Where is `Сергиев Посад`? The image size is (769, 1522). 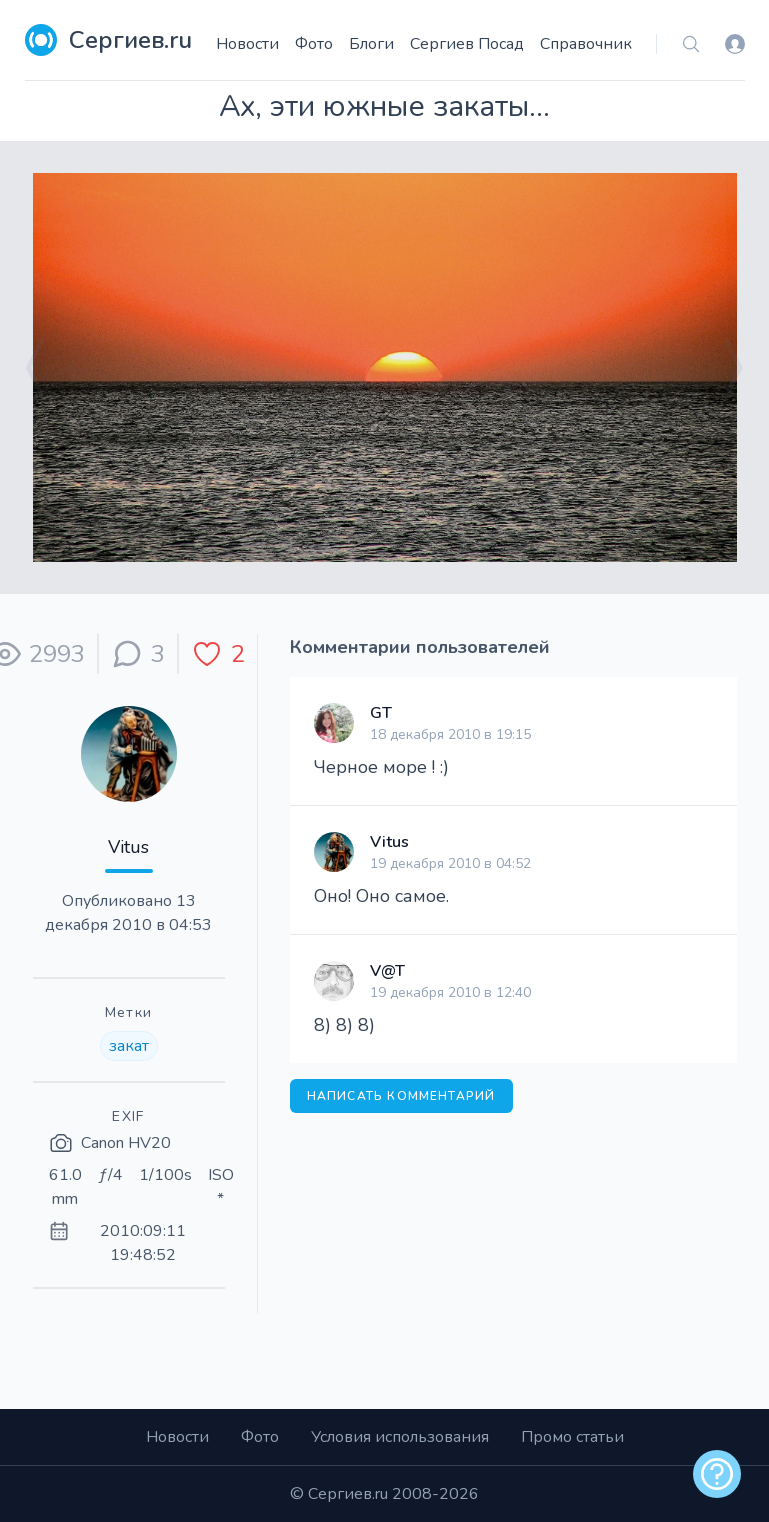 Сергиев Посад is located at coordinates (467, 44).